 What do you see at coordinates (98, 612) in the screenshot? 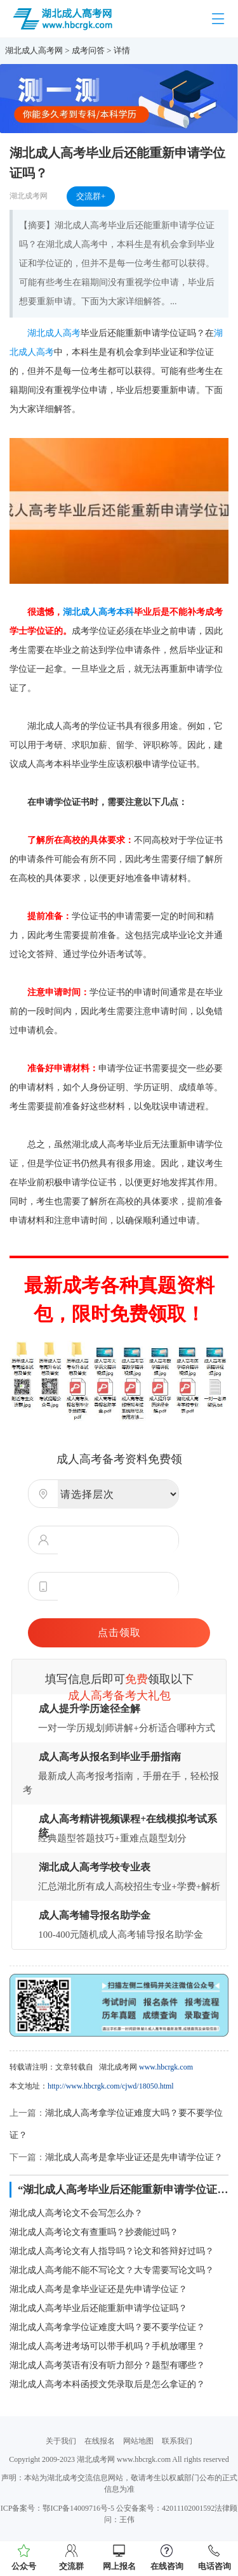
I see `湖北成人高考本科` at bounding box center [98, 612].